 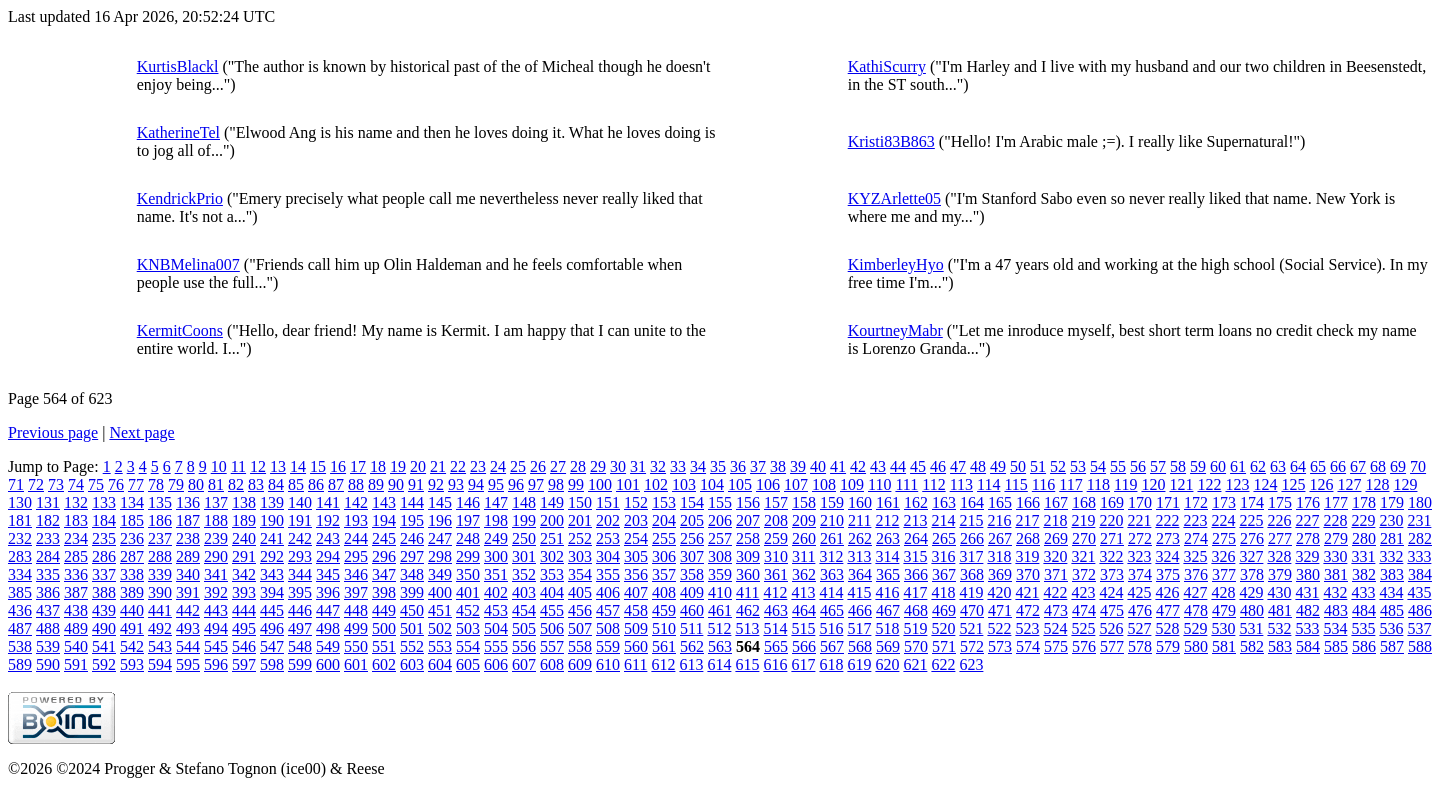 I want to click on 162, so click(x=916, y=502).